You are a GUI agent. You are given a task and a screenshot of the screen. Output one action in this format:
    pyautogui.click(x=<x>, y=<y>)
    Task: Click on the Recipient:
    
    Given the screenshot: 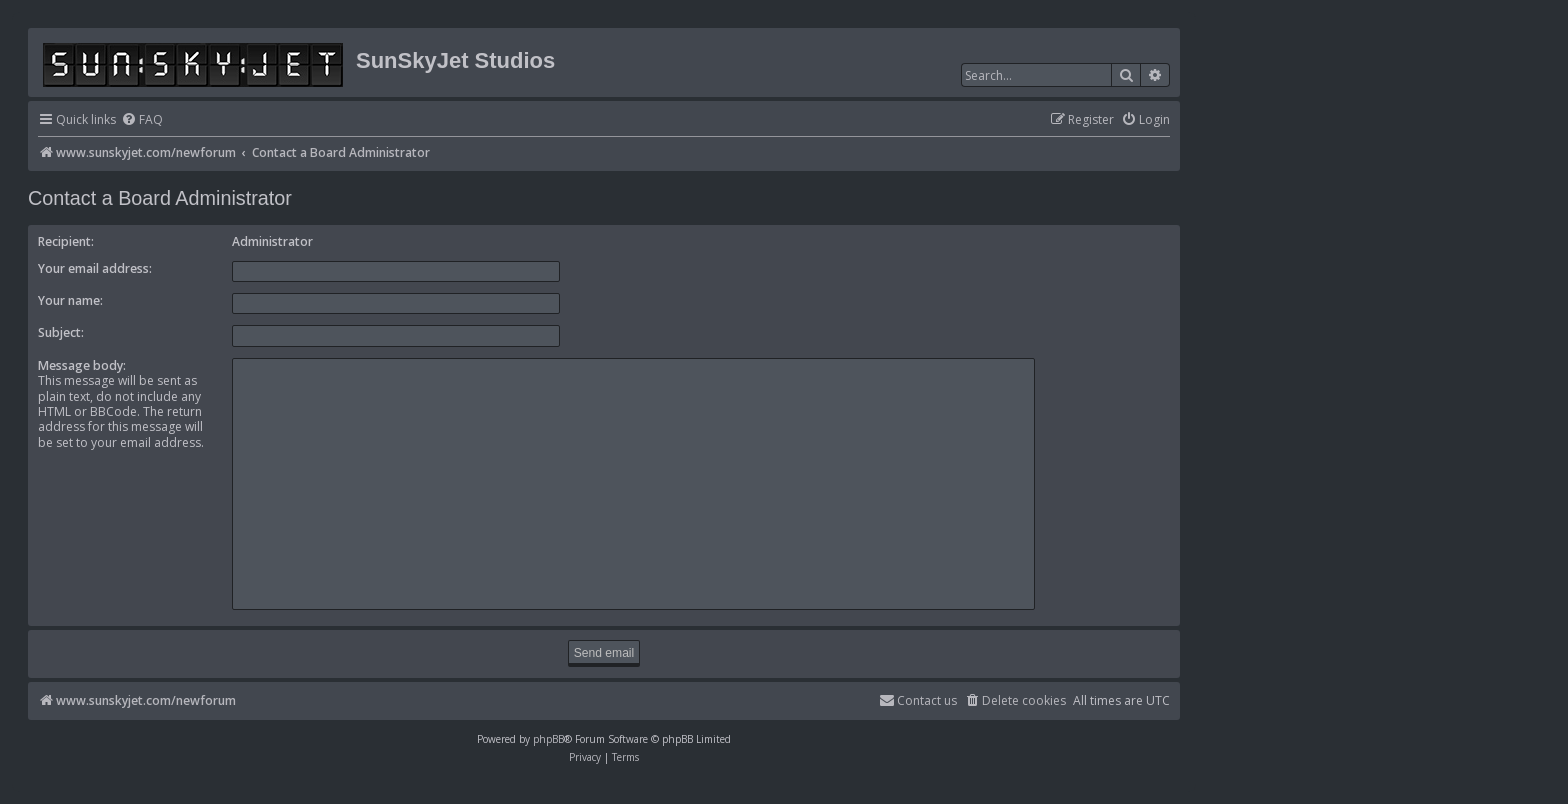 What is the action you would take?
    pyautogui.click(x=66, y=241)
    